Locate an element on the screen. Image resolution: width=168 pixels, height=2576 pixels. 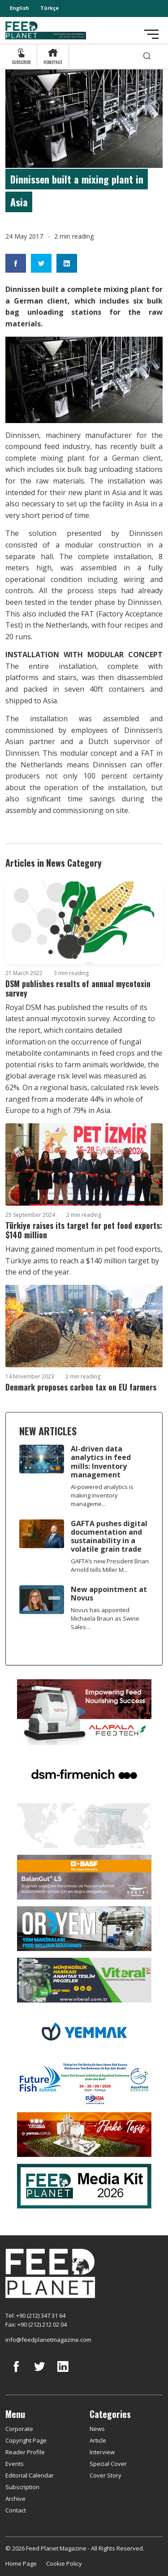
[viteral] is located at coordinates (84, 1979).